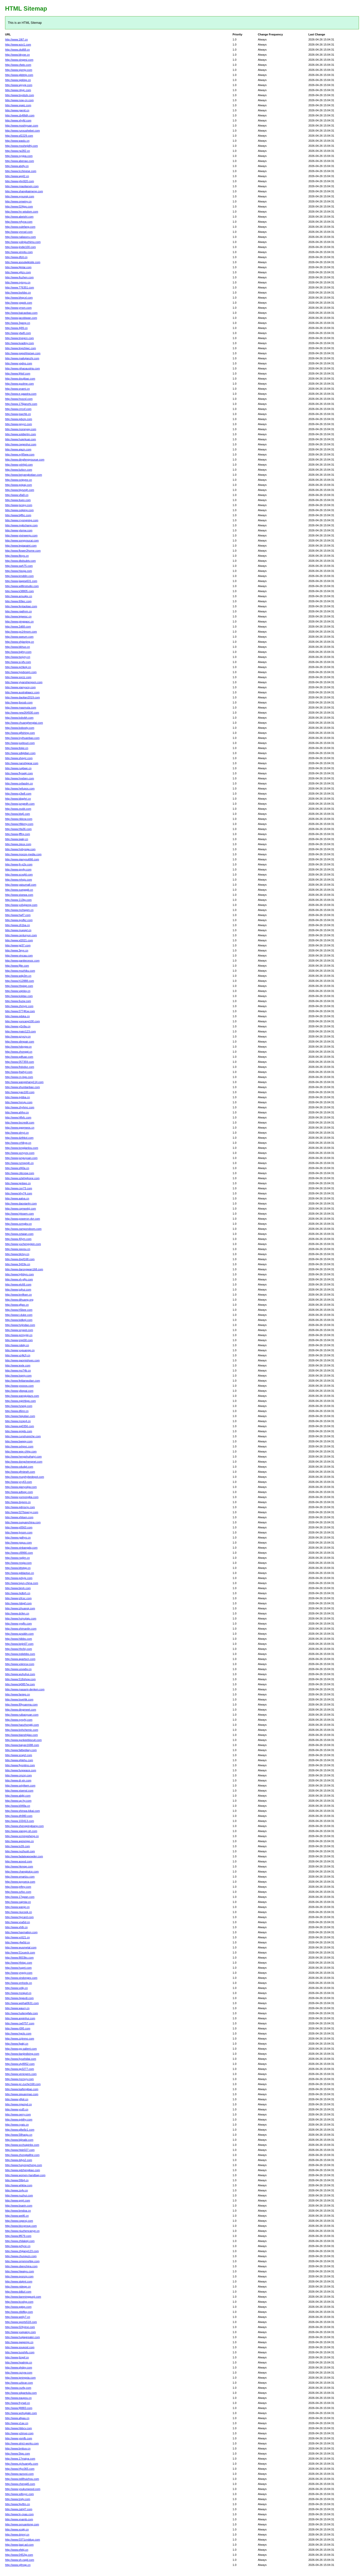 Image resolution: width=364 pixels, height=2576 pixels. I want to click on http://www.tdqqhri.cn, so click(18, 798).